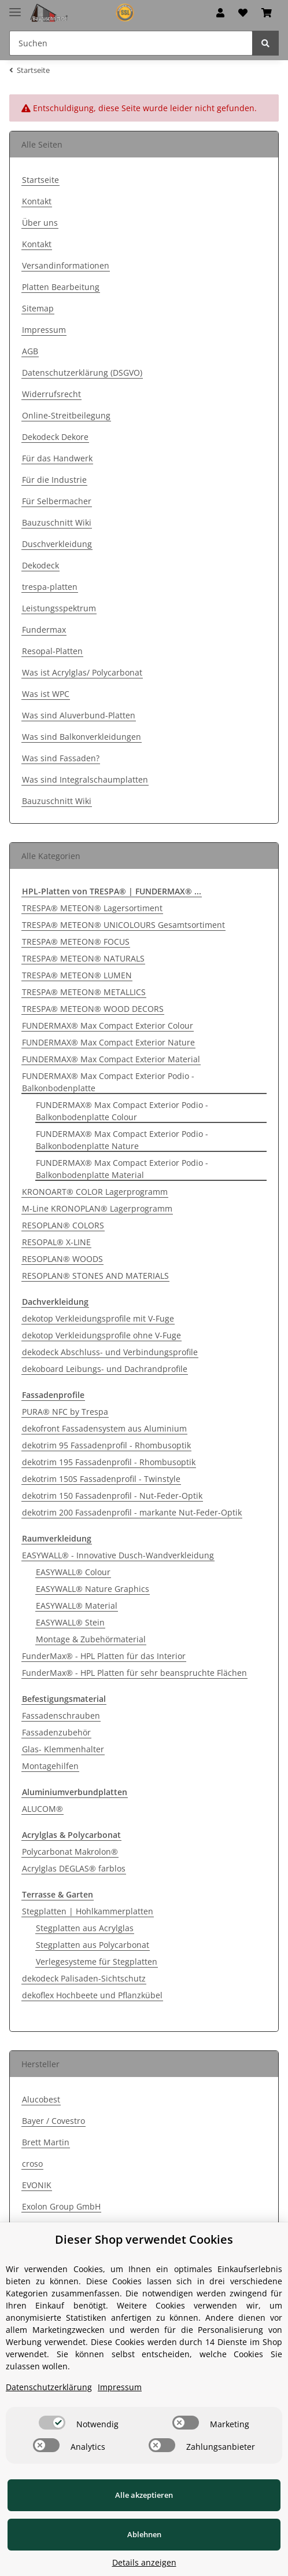  What do you see at coordinates (60, 286) in the screenshot?
I see `Platten Bearbeitung` at bounding box center [60, 286].